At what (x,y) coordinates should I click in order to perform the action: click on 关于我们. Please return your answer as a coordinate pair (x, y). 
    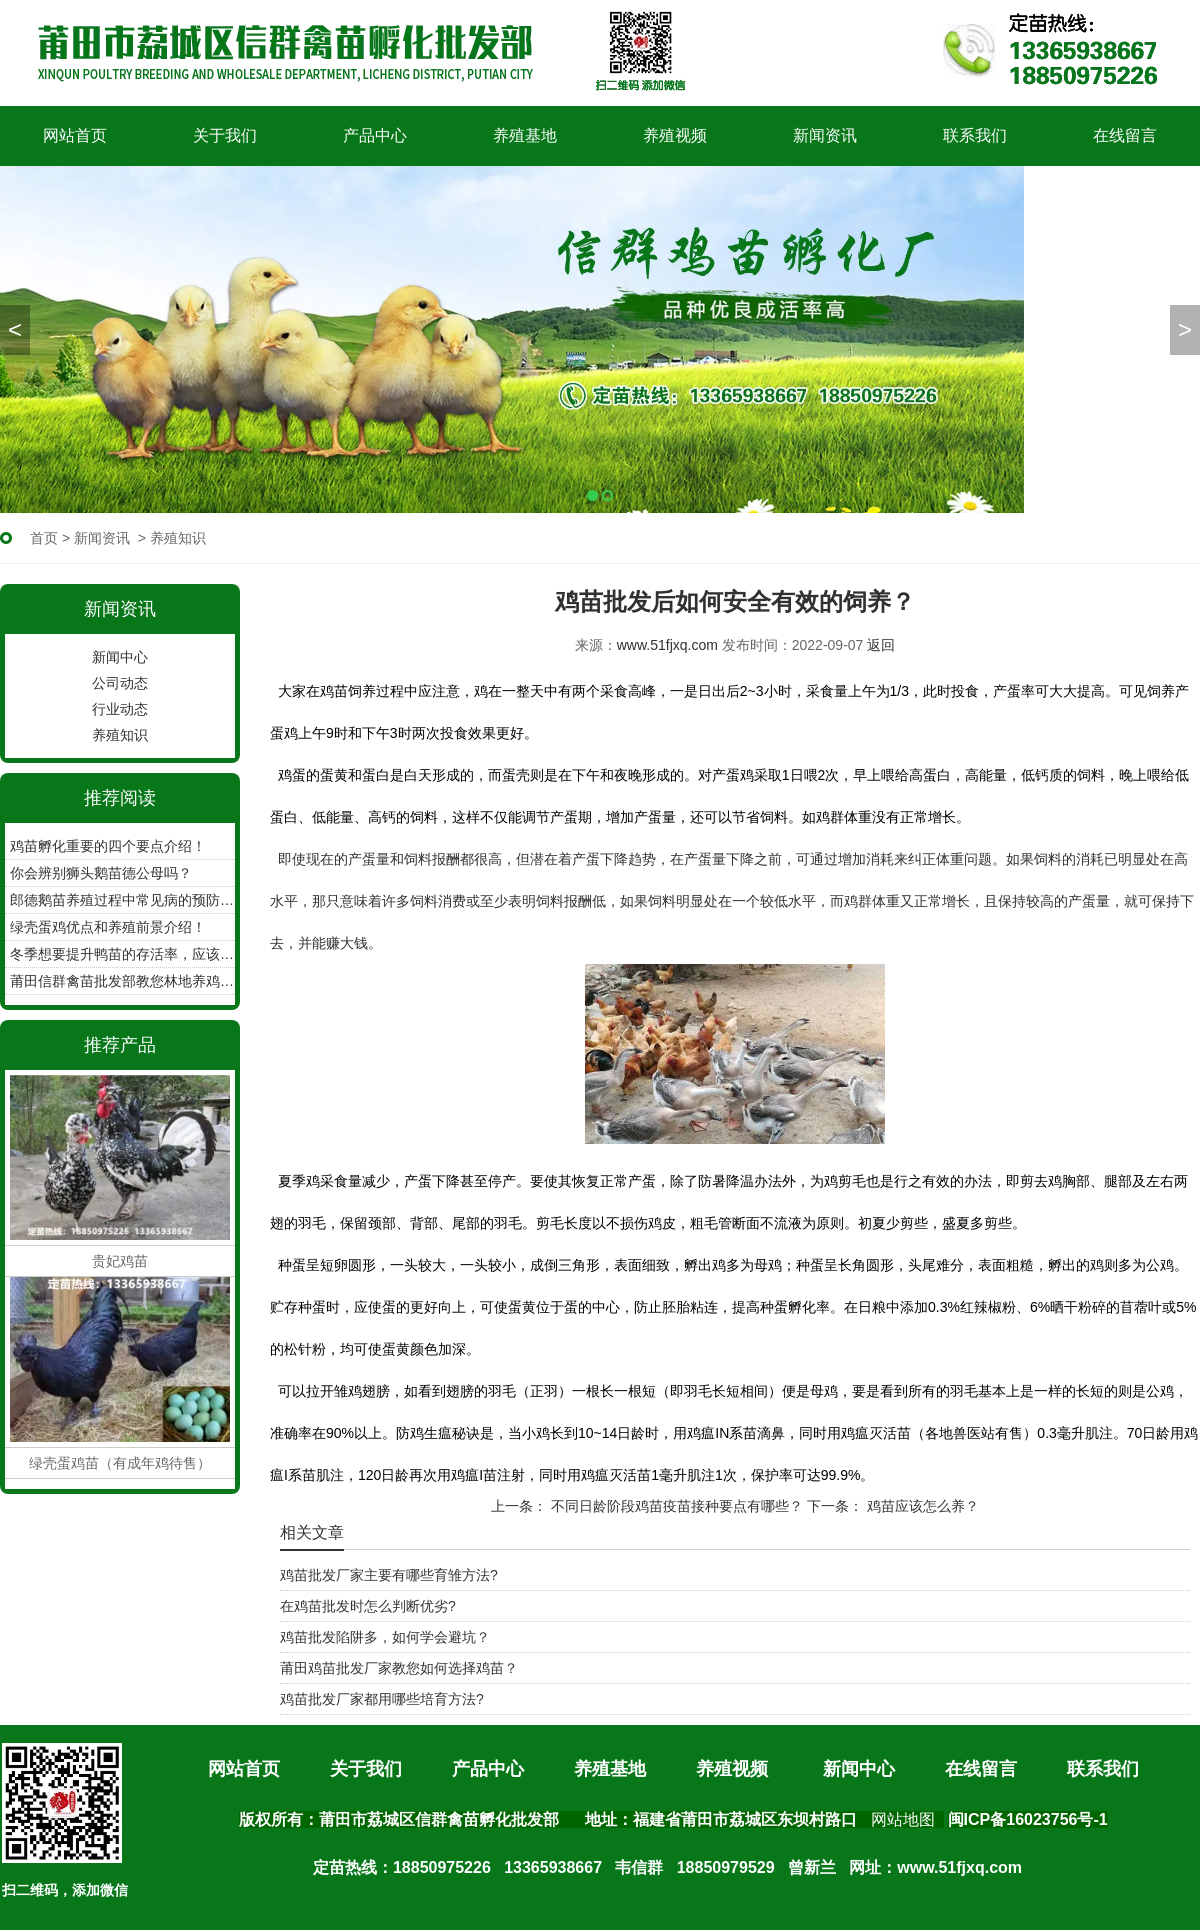
    Looking at the image, I should click on (225, 135).